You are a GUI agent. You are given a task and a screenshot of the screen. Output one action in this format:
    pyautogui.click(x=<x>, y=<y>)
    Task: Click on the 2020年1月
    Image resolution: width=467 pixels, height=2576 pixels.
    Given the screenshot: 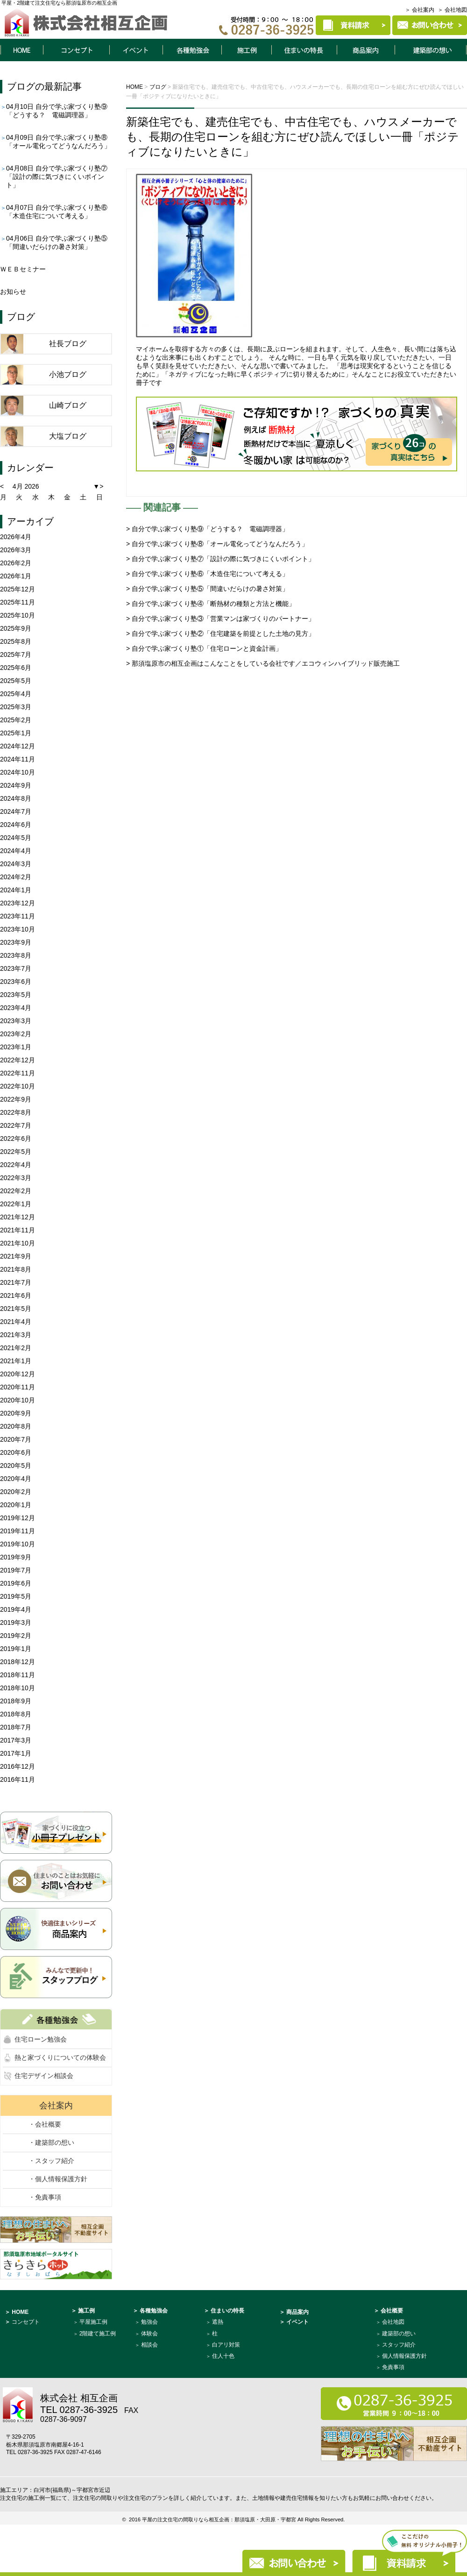 What is the action you would take?
    pyautogui.click(x=15, y=1505)
    